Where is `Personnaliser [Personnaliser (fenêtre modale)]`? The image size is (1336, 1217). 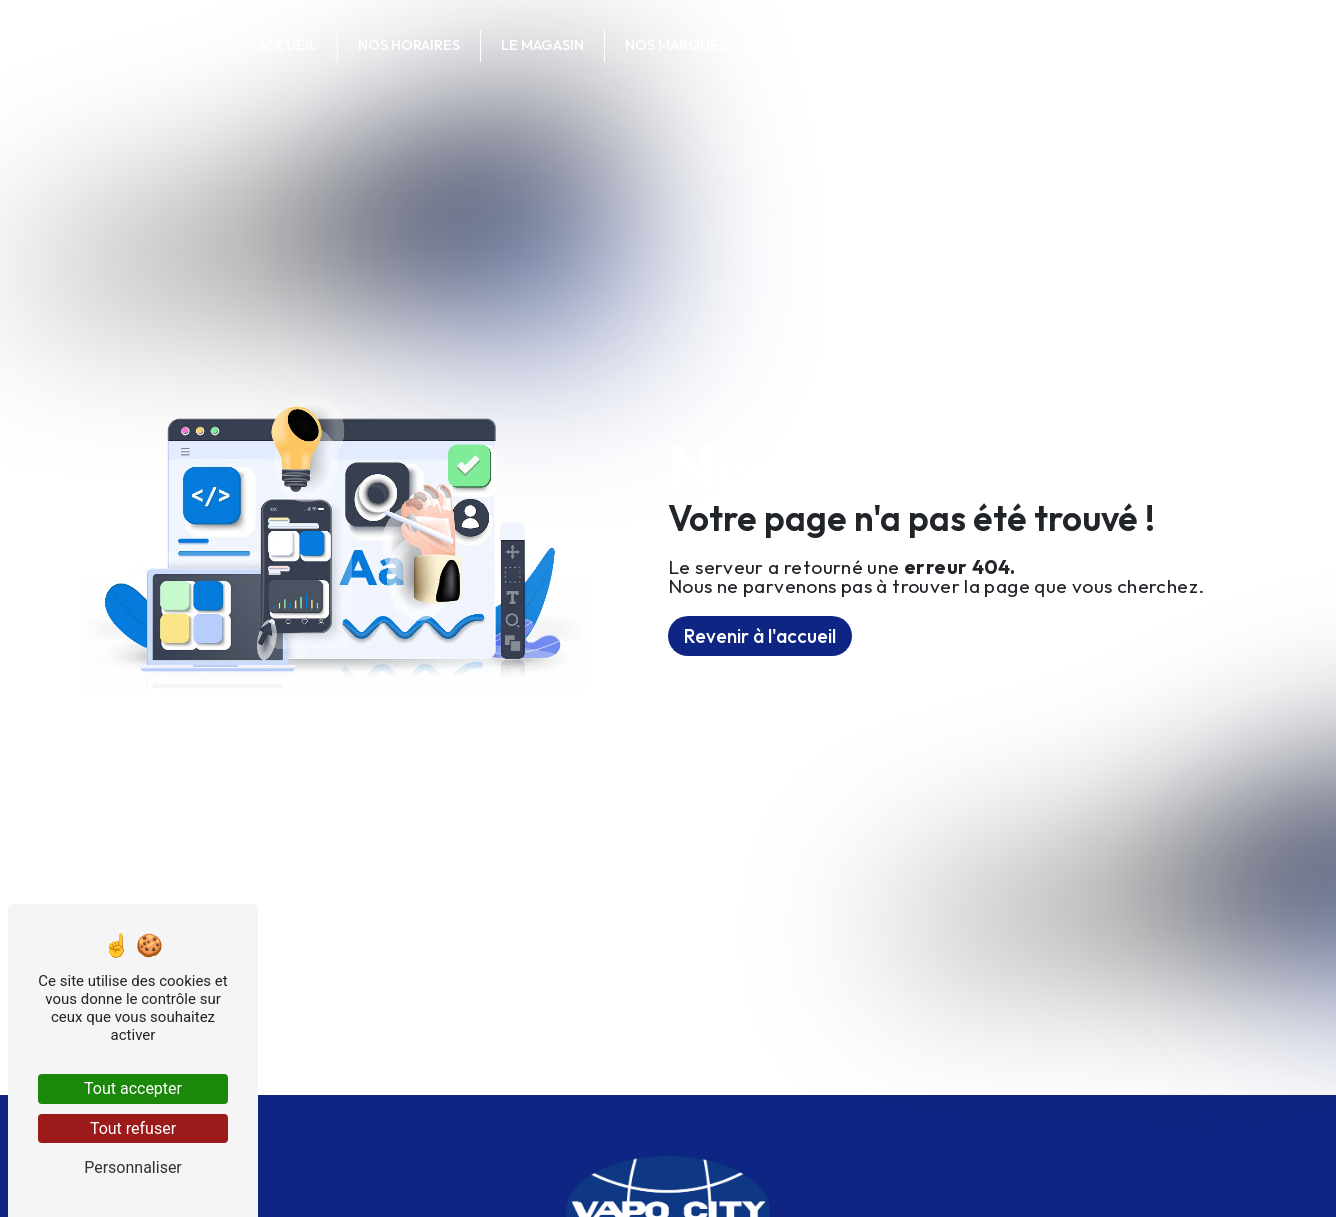 Personnaliser [Personnaliser (fenêtre modale)] is located at coordinates (133, 1167).